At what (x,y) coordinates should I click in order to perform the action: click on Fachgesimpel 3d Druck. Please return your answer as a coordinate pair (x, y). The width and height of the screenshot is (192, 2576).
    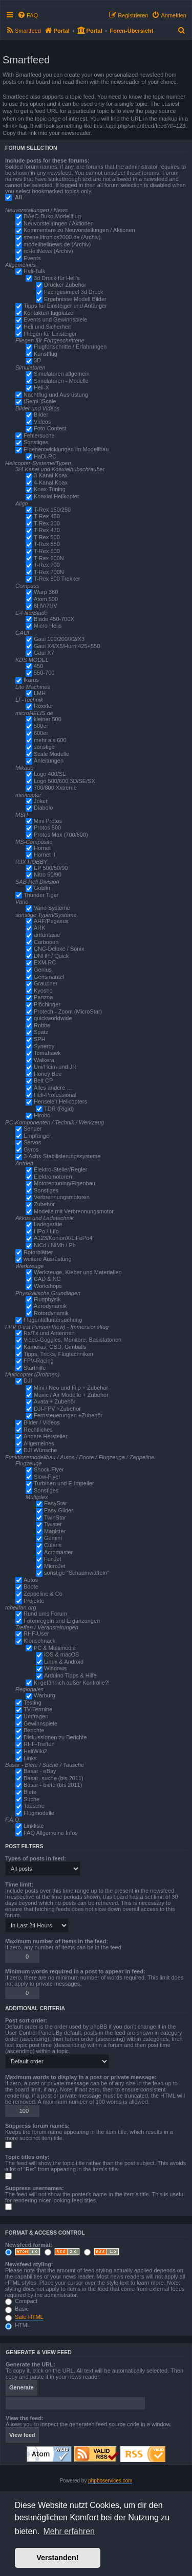
    Looking at the image, I should click on (73, 292).